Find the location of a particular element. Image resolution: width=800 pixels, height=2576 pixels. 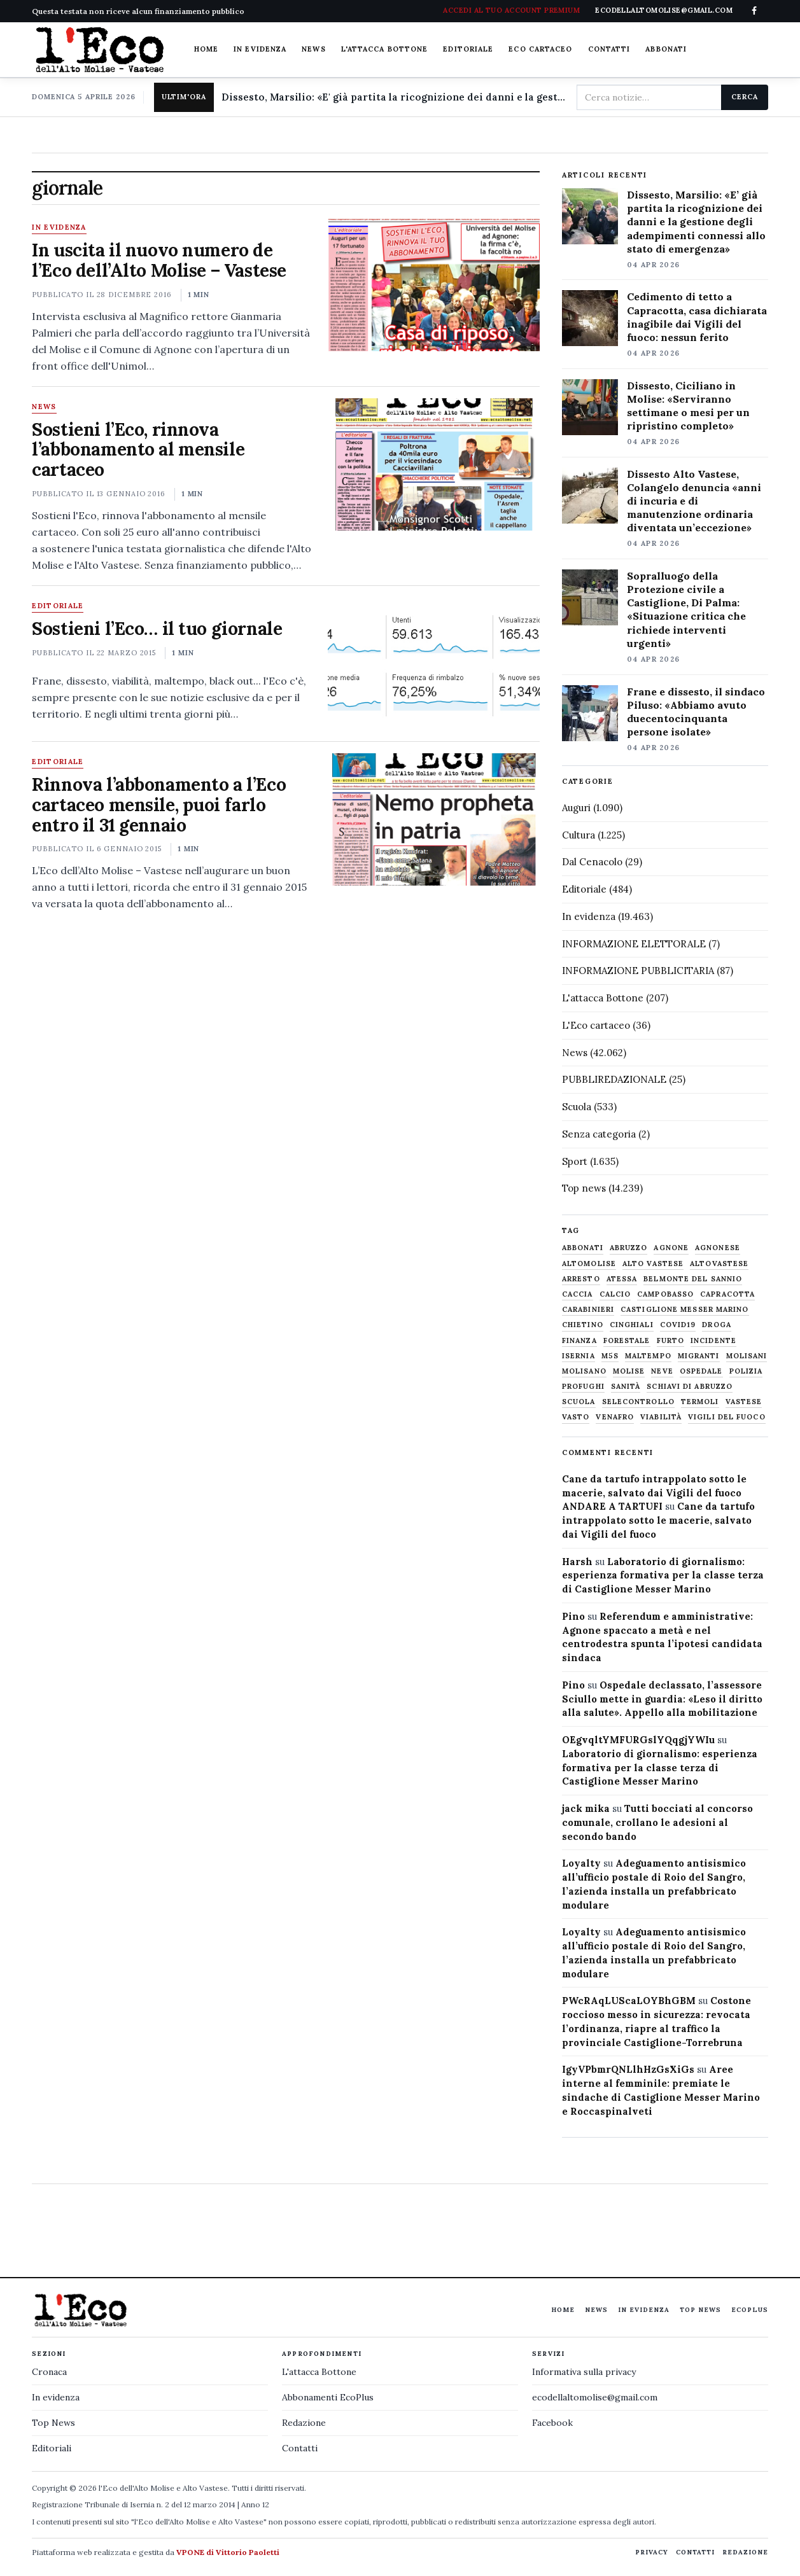

Sostieni l’Eco, rinnova l’abbonamento al mensile cartaceo is located at coordinates (138, 450).